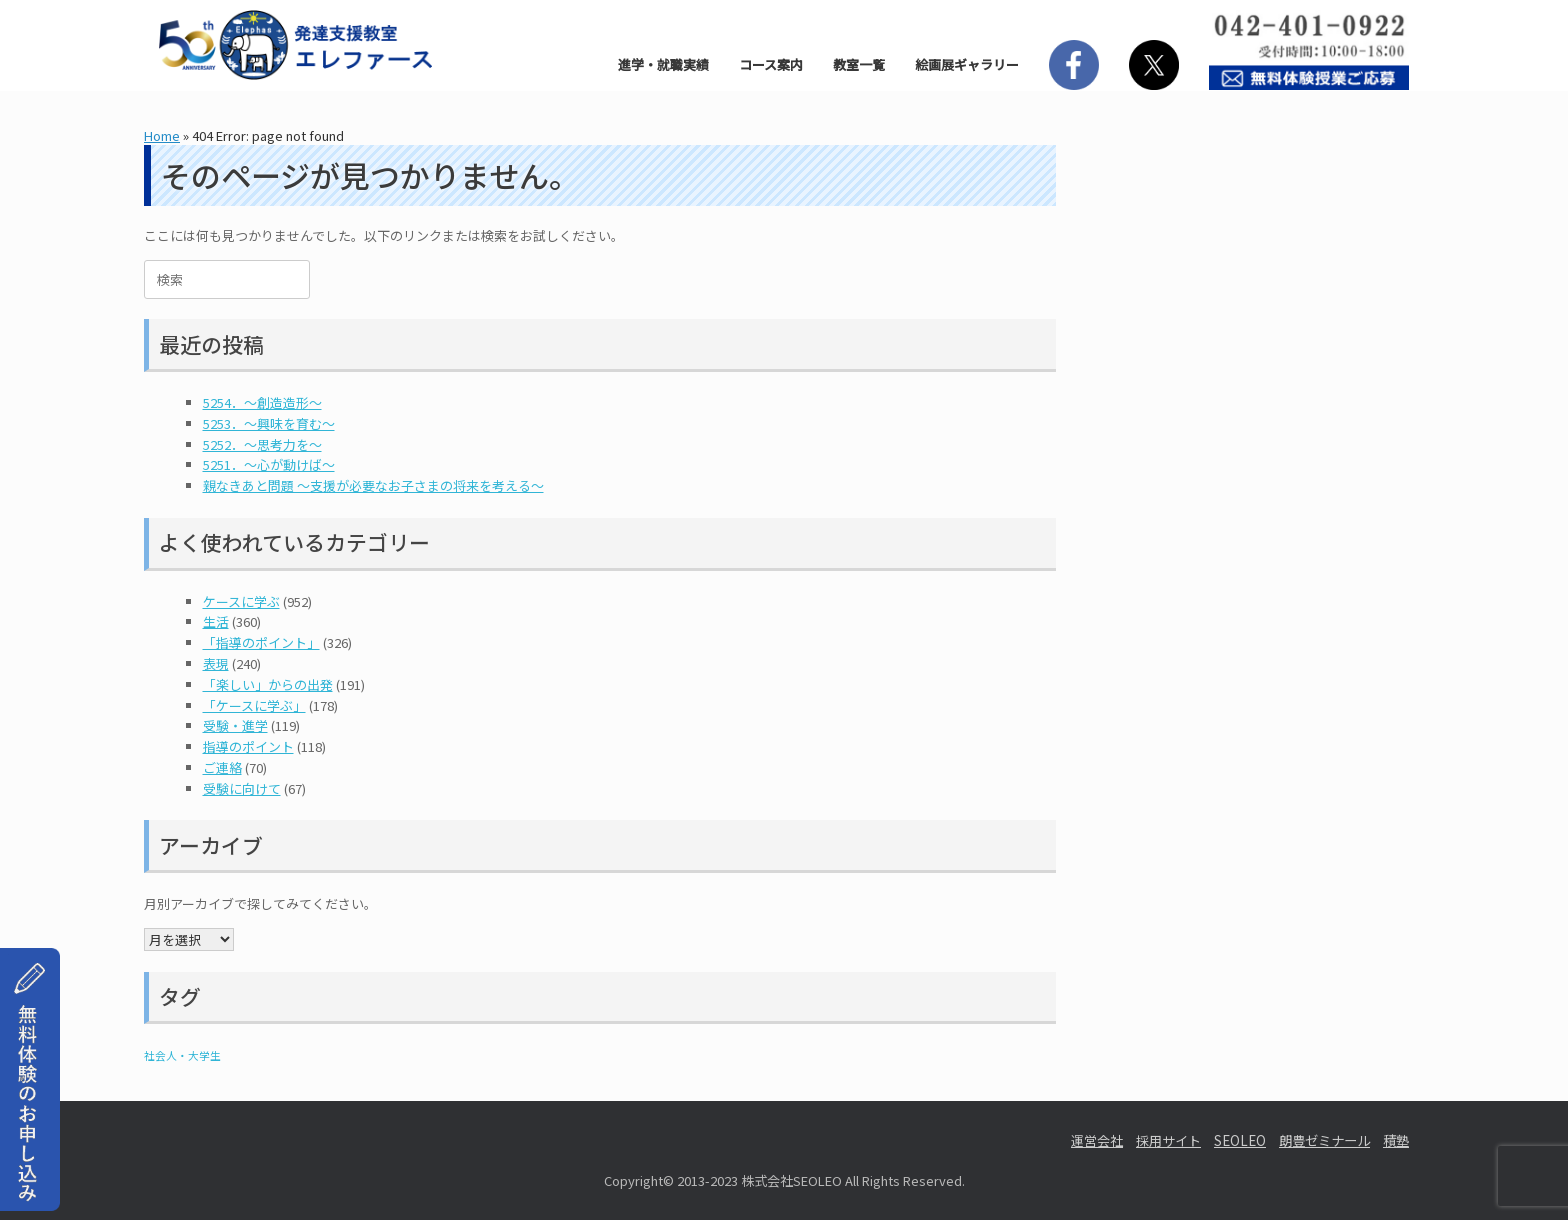 This screenshot has height=1220, width=1568. What do you see at coordinates (1324, 1140) in the screenshot?
I see `朗豊ゼミナール` at bounding box center [1324, 1140].